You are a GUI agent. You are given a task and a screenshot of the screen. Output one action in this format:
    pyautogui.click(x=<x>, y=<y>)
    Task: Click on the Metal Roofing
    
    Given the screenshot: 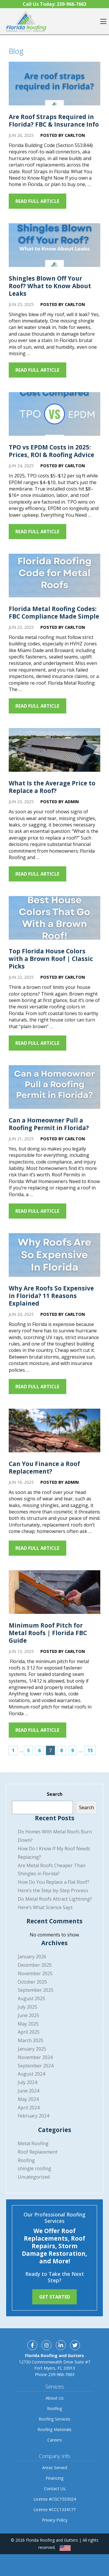 What is the action you would take?
    pyautogui.click(x=33, y=2143)
    